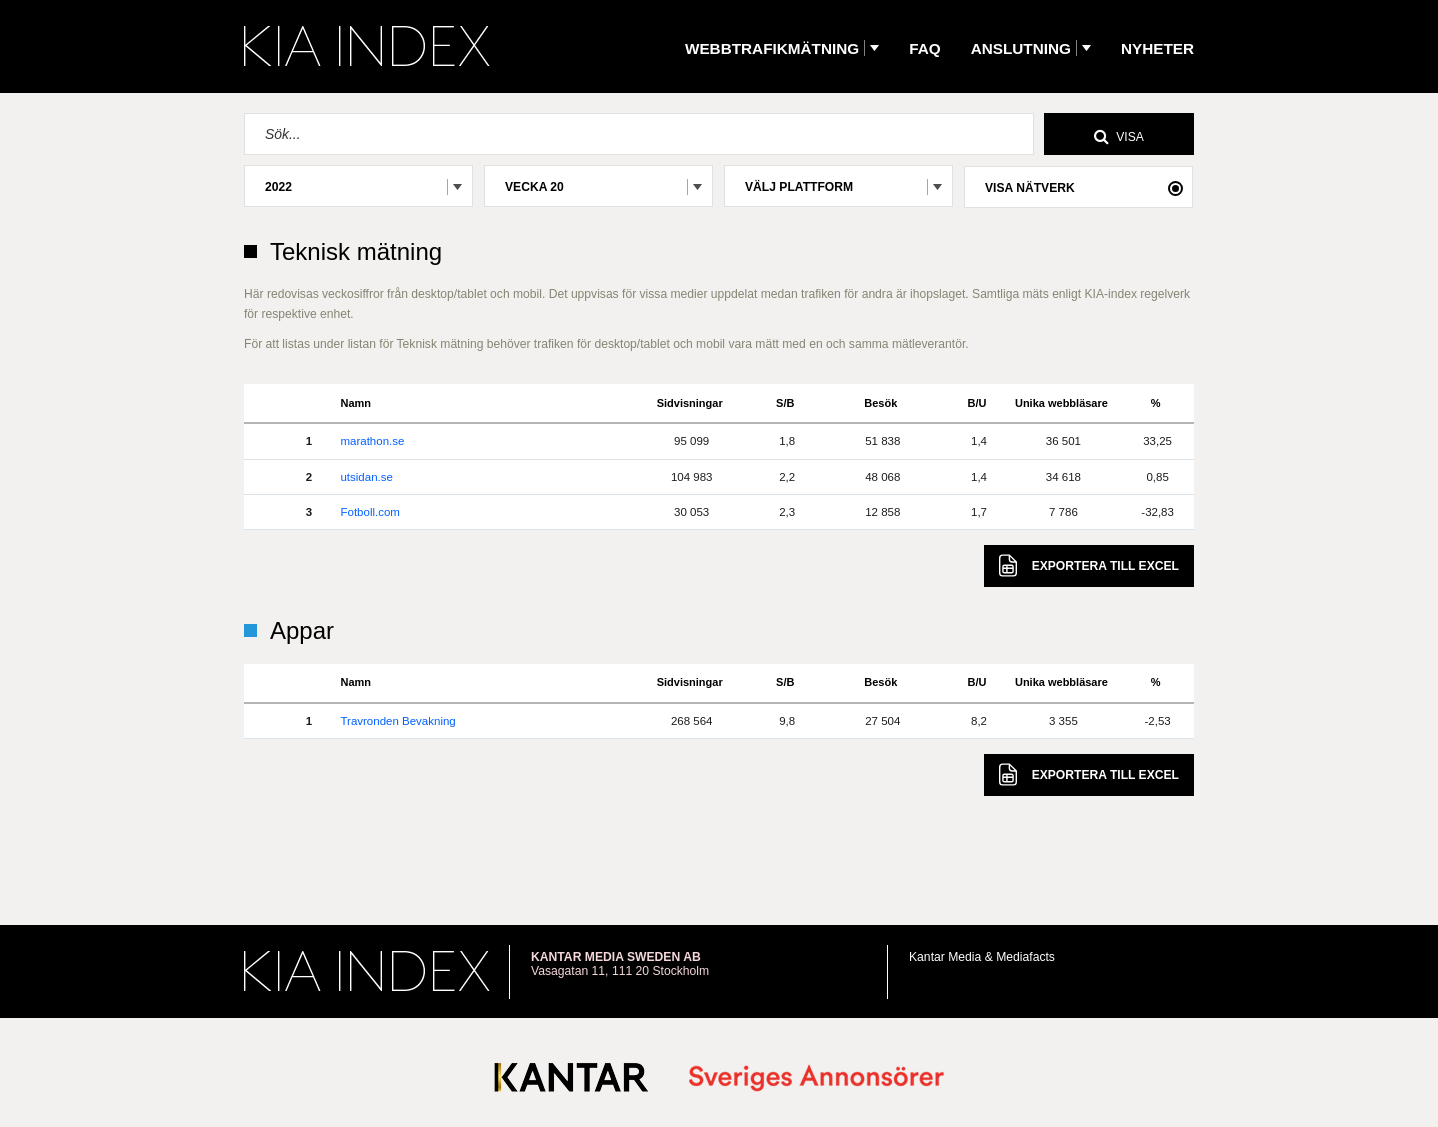 The width and height of the screenshot is (1438, 1127). What do you see at coordinates (785, 403) in the screenshot?
I see `S/B` at bounding box center [785, 403].